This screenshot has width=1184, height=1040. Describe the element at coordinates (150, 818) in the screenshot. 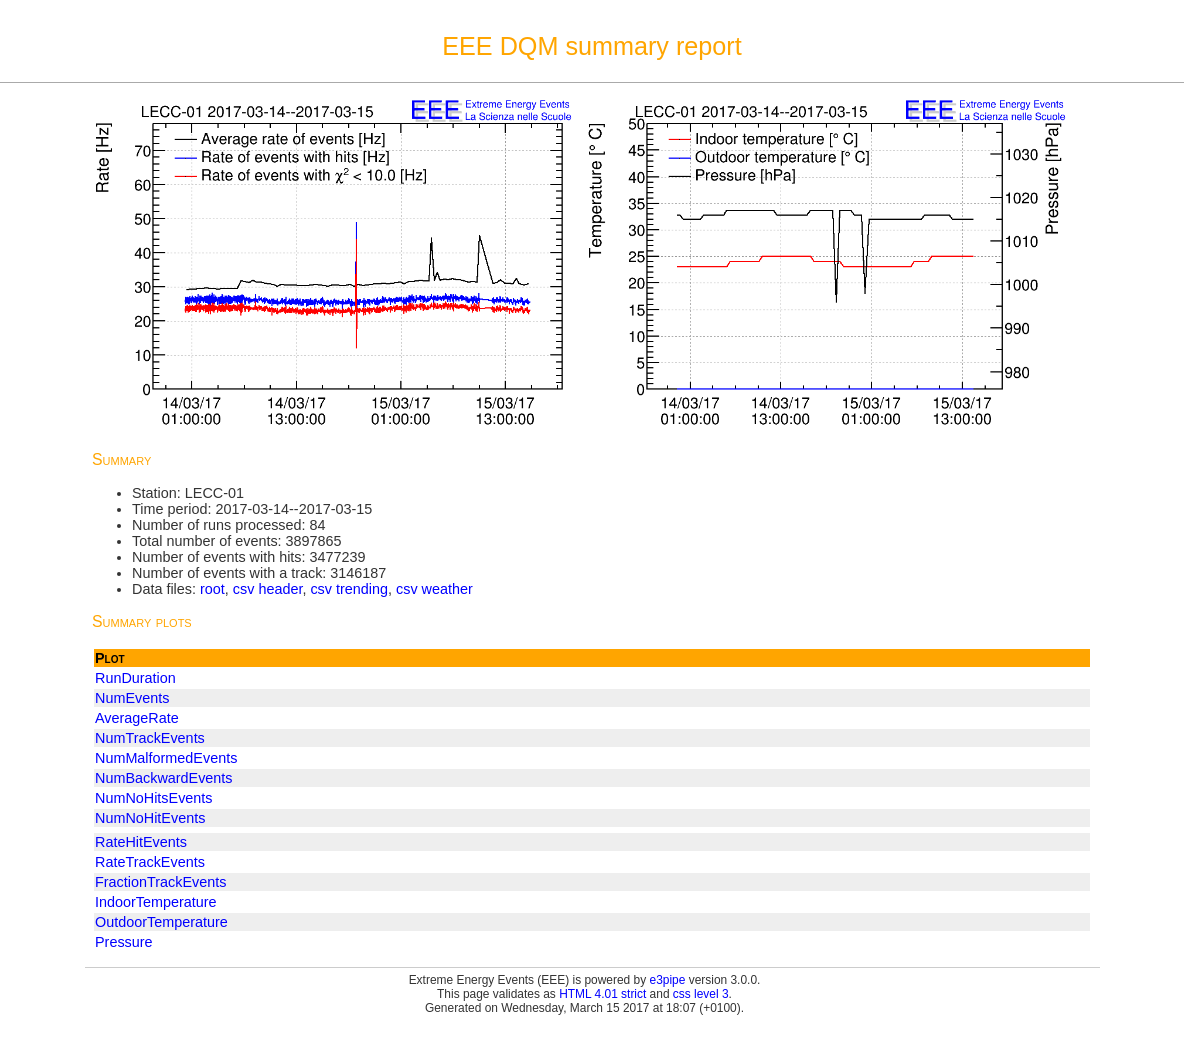

I see `NumNoHitEvents` at that location.